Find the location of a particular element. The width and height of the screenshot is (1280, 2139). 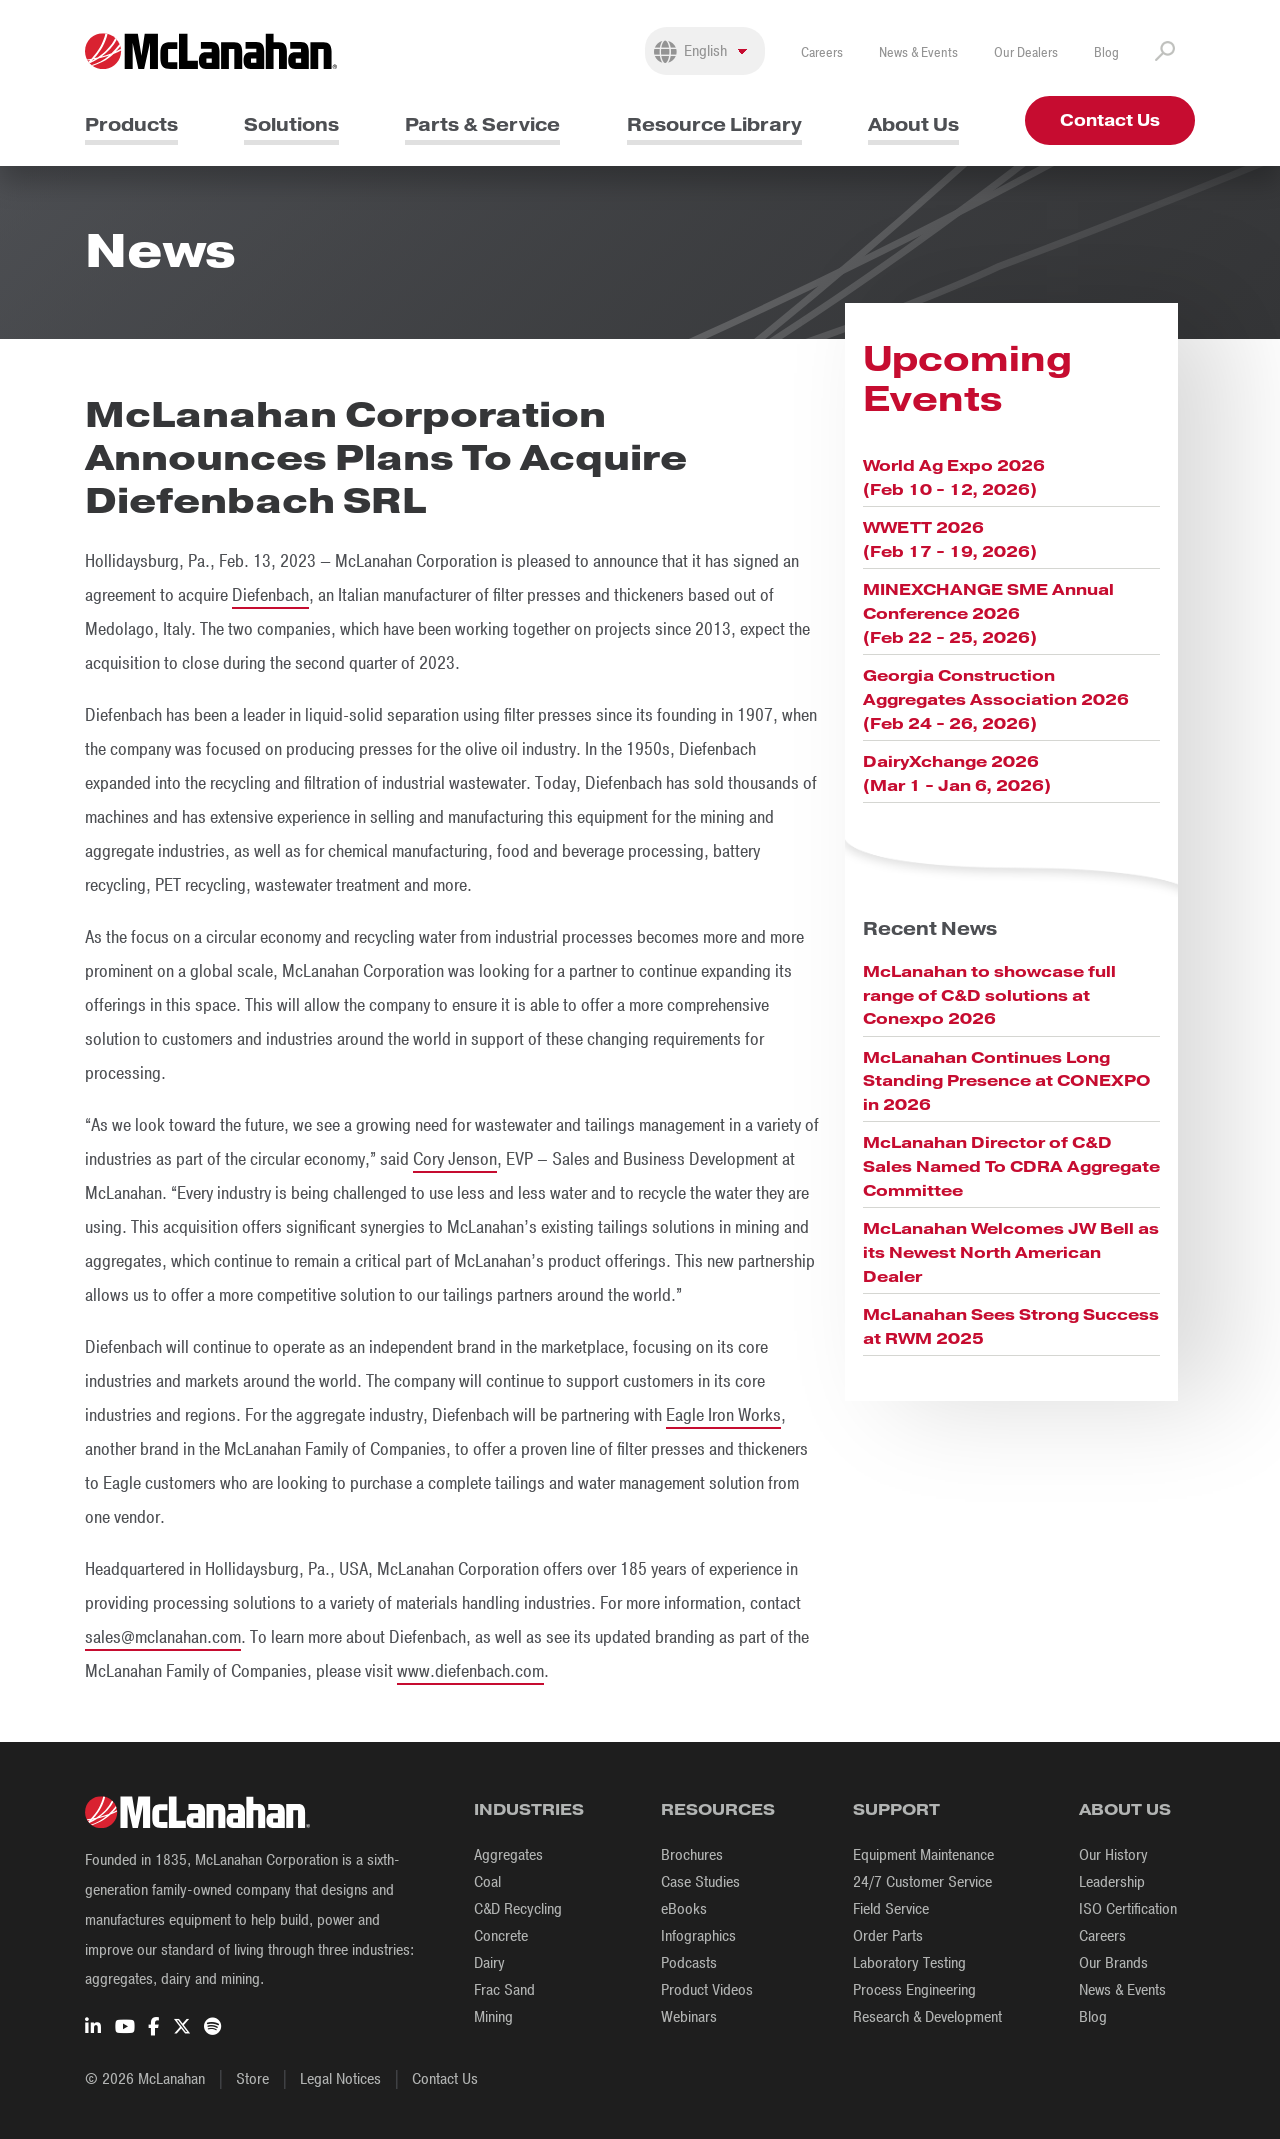

Blog is located at coordinates (1106, 52).